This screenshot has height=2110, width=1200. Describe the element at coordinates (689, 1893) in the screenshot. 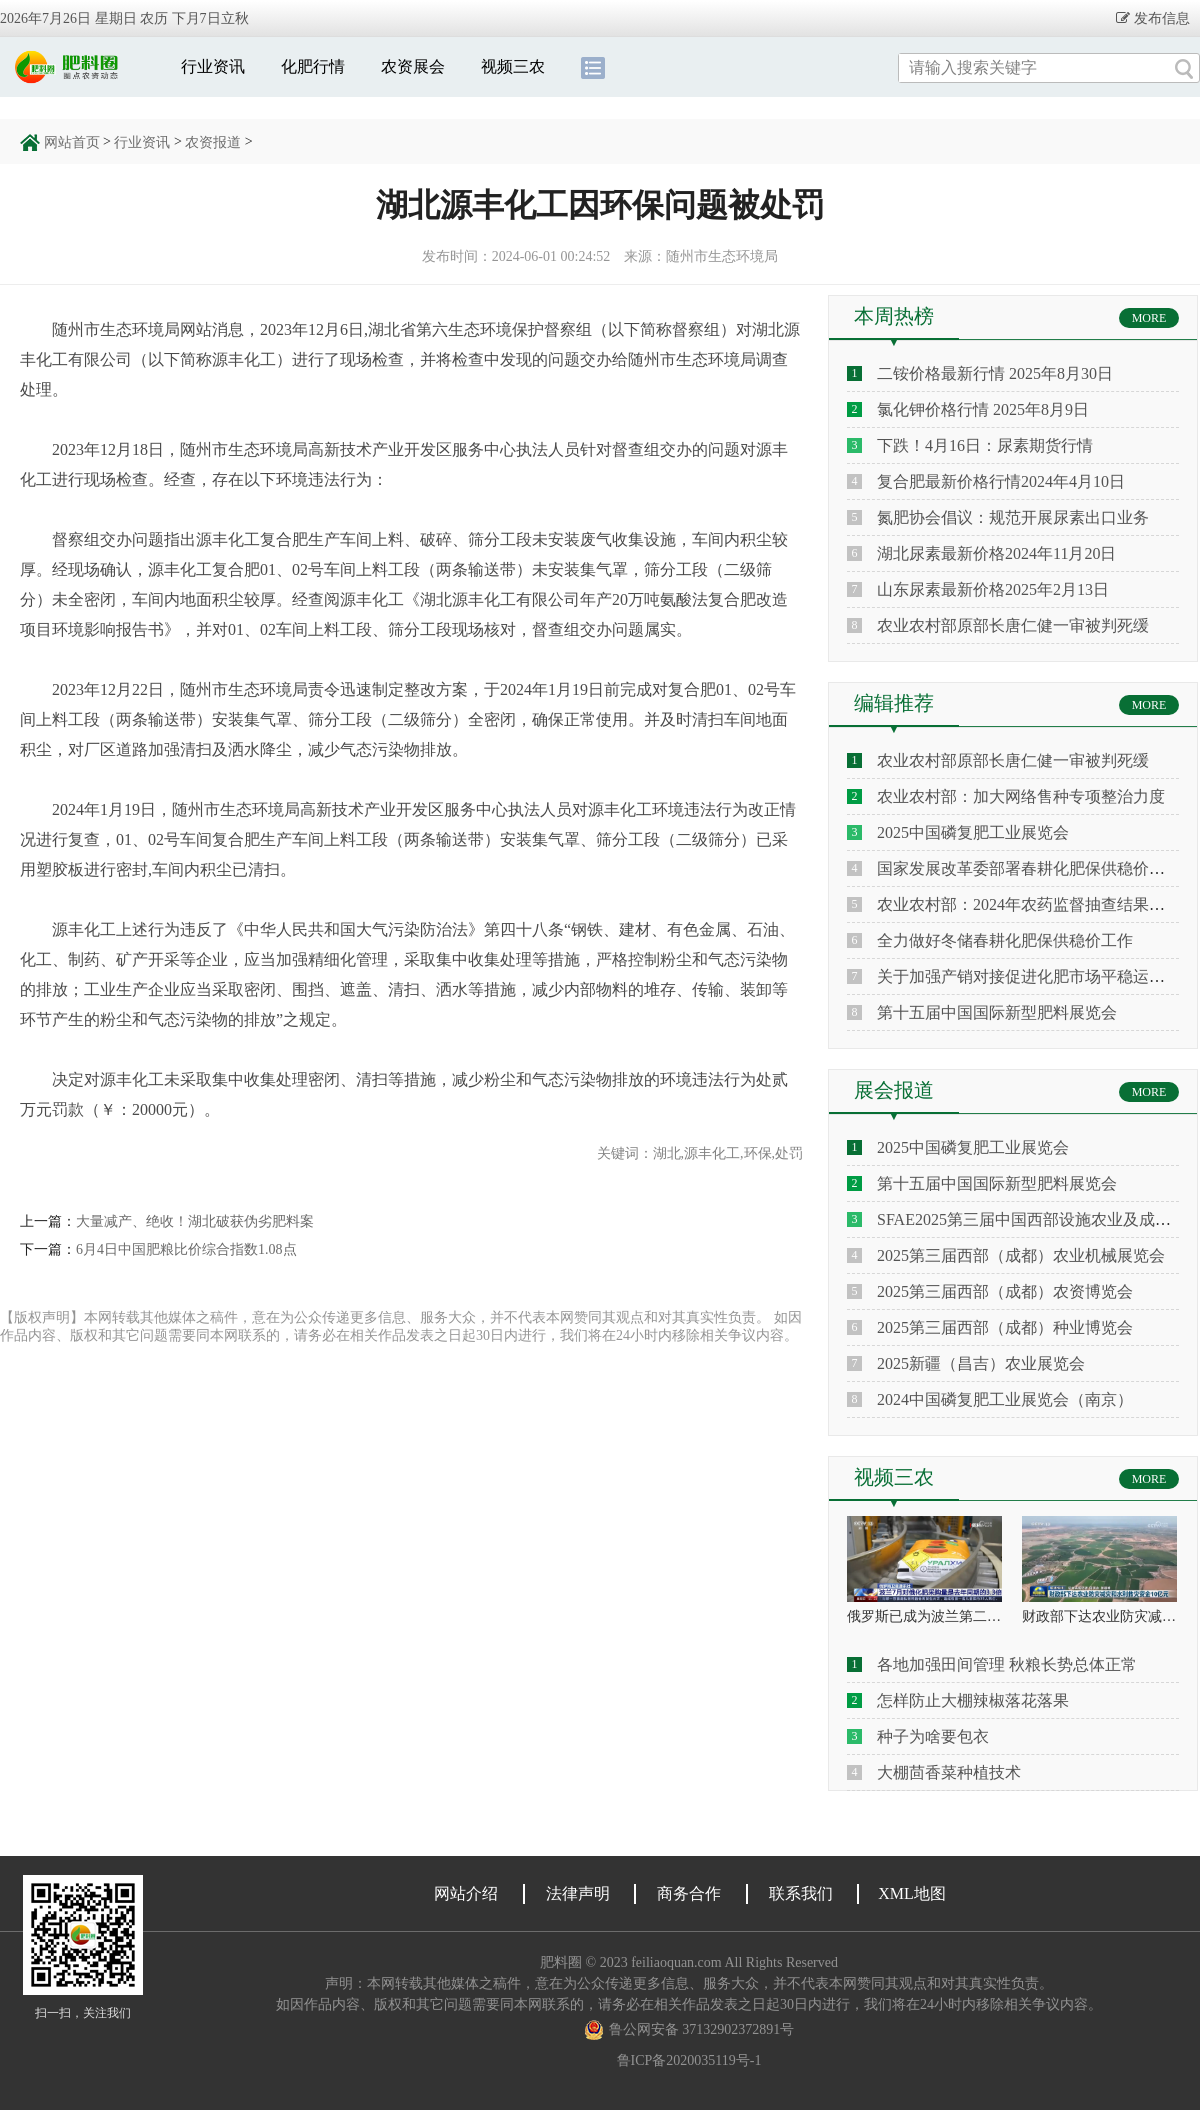

I see `商务合作` at that location.